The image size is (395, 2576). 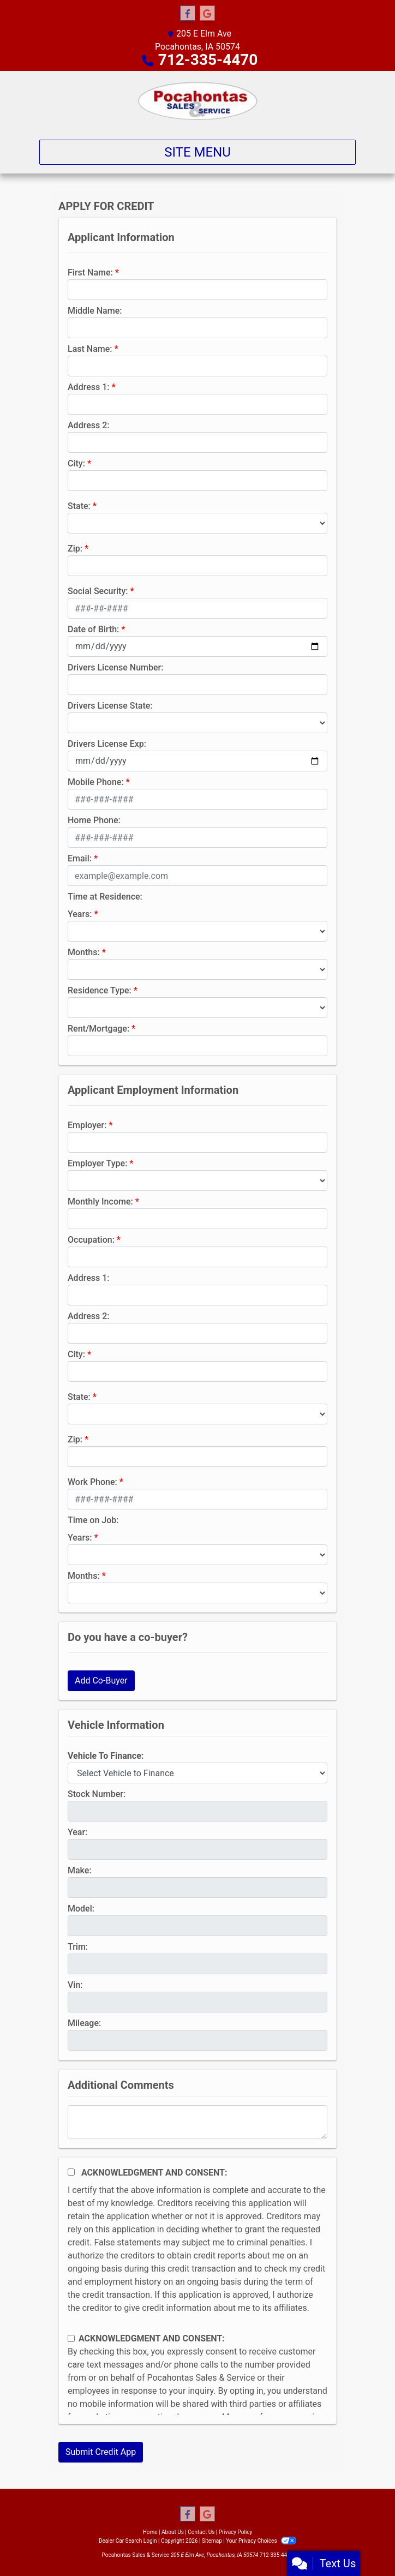 I want to click on First Name:, so click(x=90, y=272).